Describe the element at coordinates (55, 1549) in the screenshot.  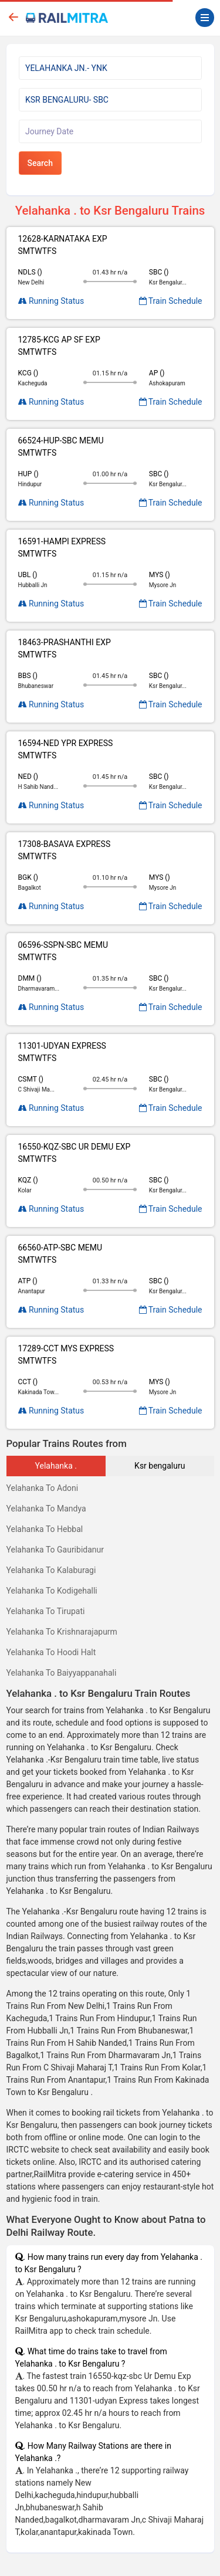
I see `Yelahanka To Gauribidanur` at that location.